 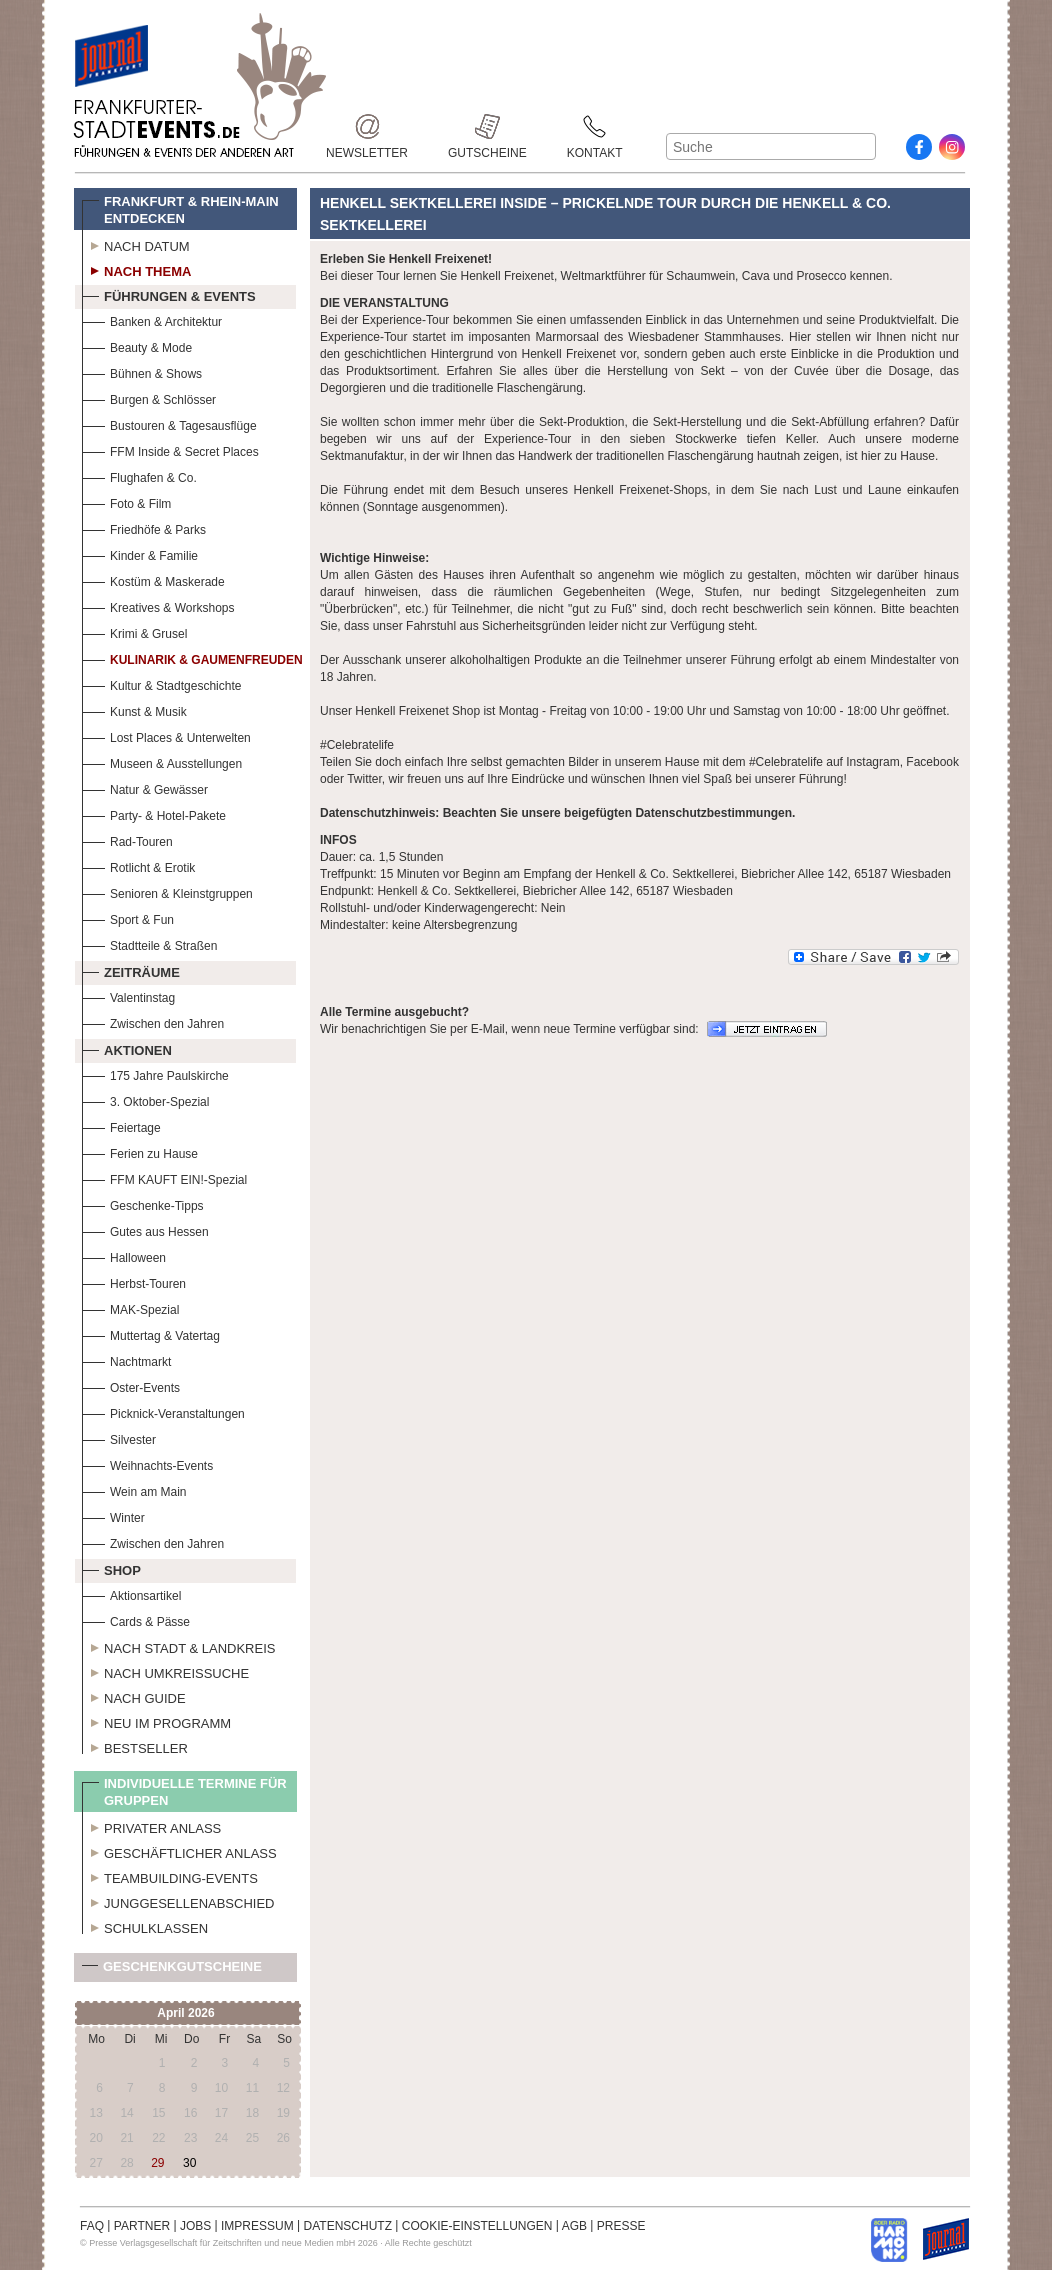 What do you see at coordinates (124, 1255) in the screenshot?
I see `Halloween` at bounding box center [124, 1255].